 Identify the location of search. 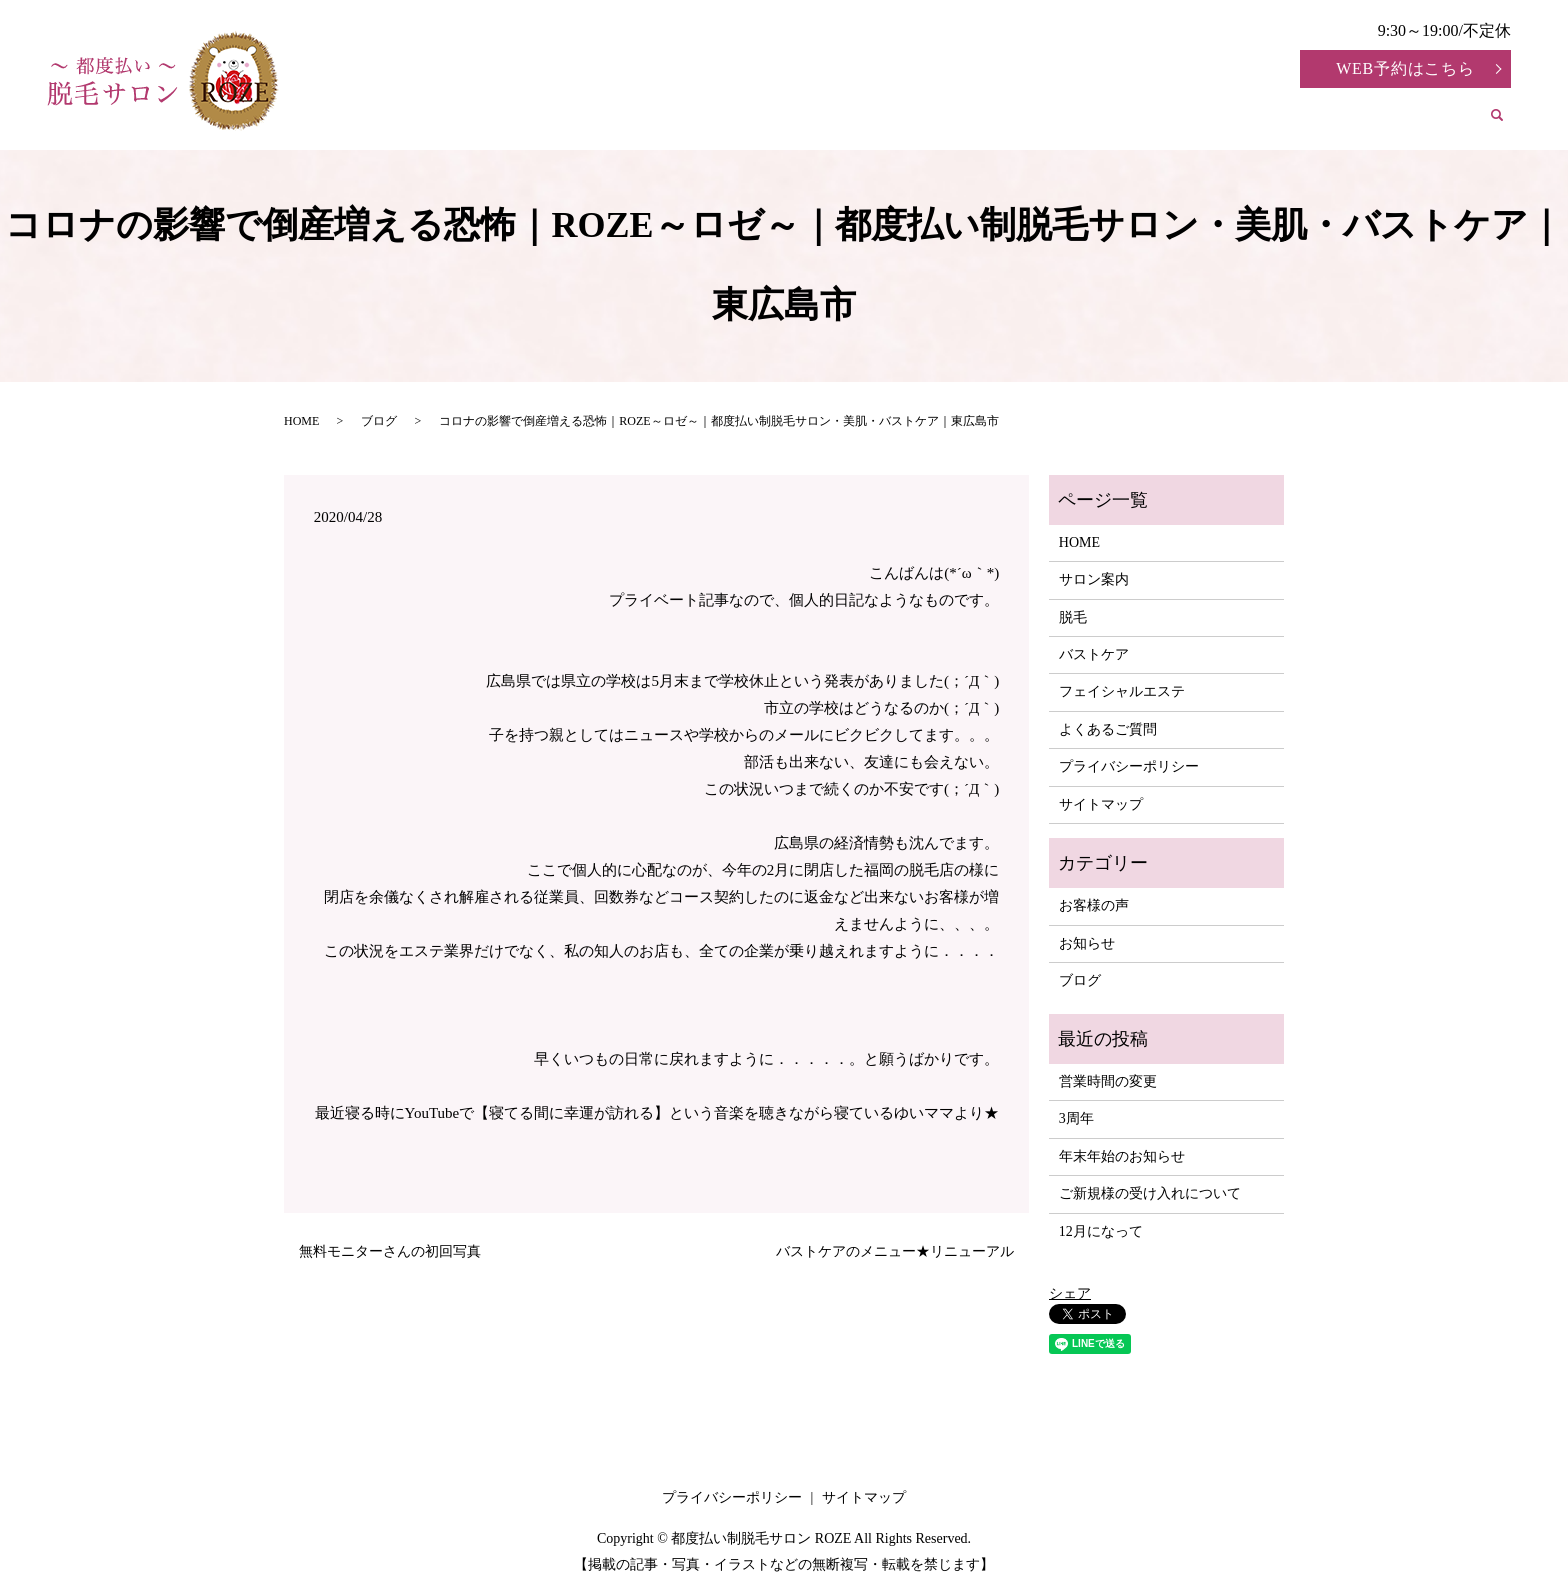
(1509, 123).